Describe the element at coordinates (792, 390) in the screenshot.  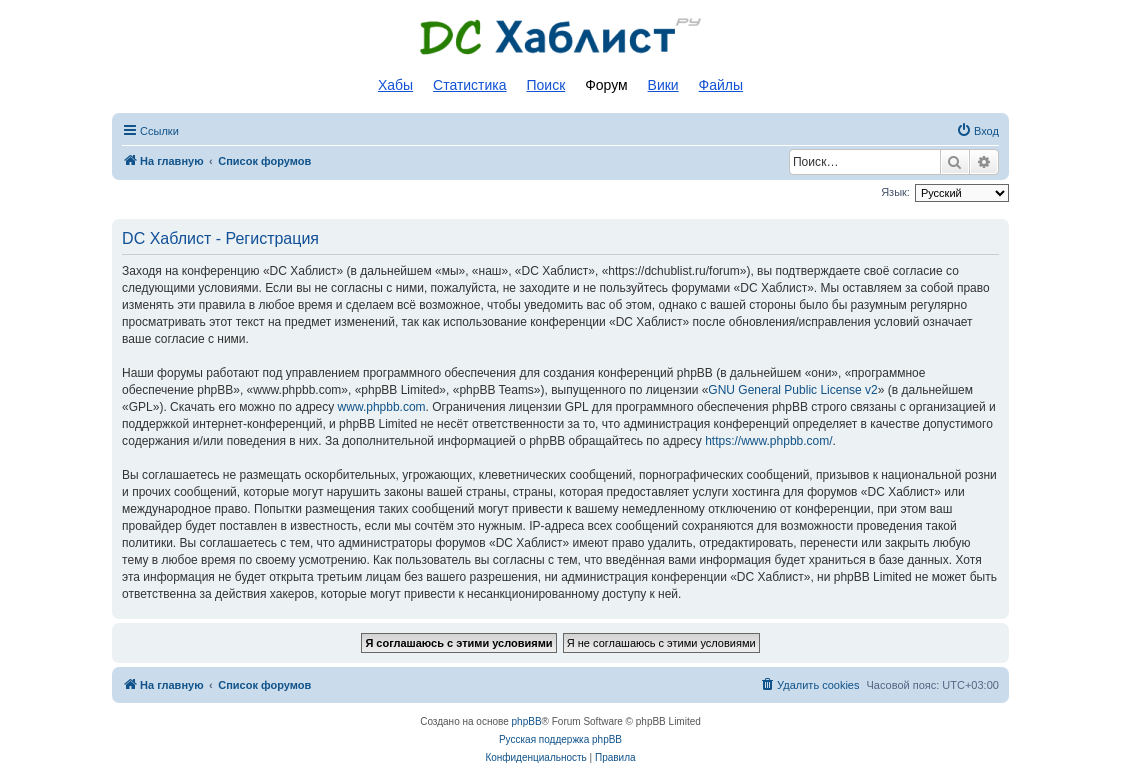
I see `GNU General Public License v2` at that location.